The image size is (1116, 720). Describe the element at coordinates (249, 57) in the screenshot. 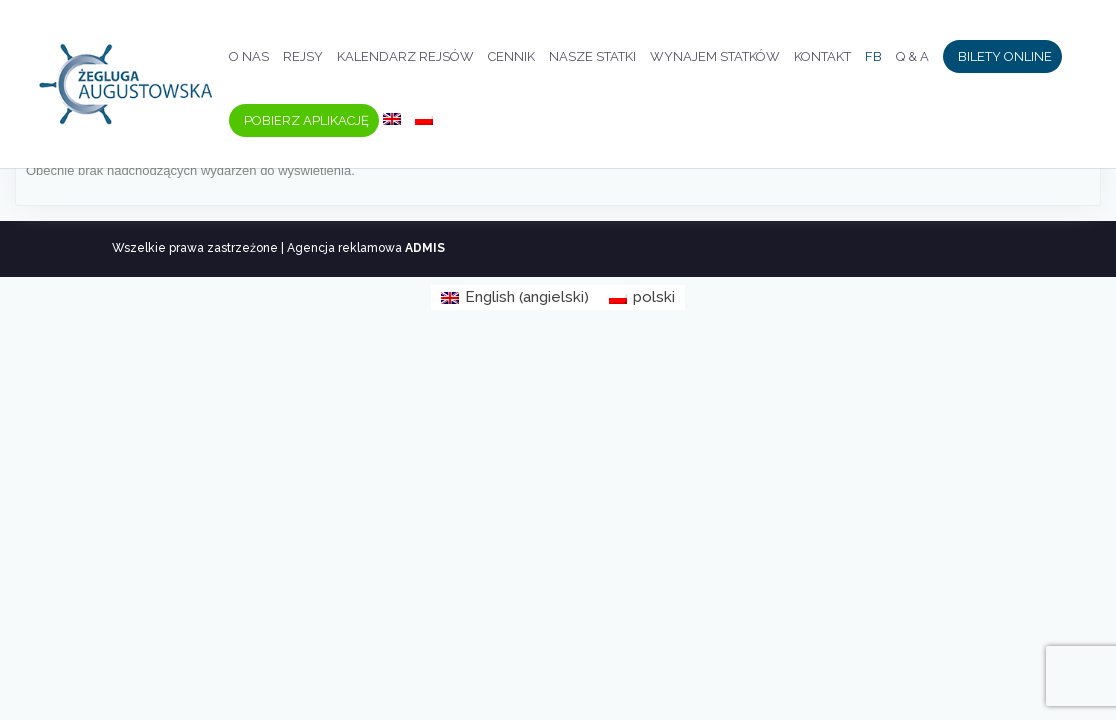

I see `O nas` at that location.